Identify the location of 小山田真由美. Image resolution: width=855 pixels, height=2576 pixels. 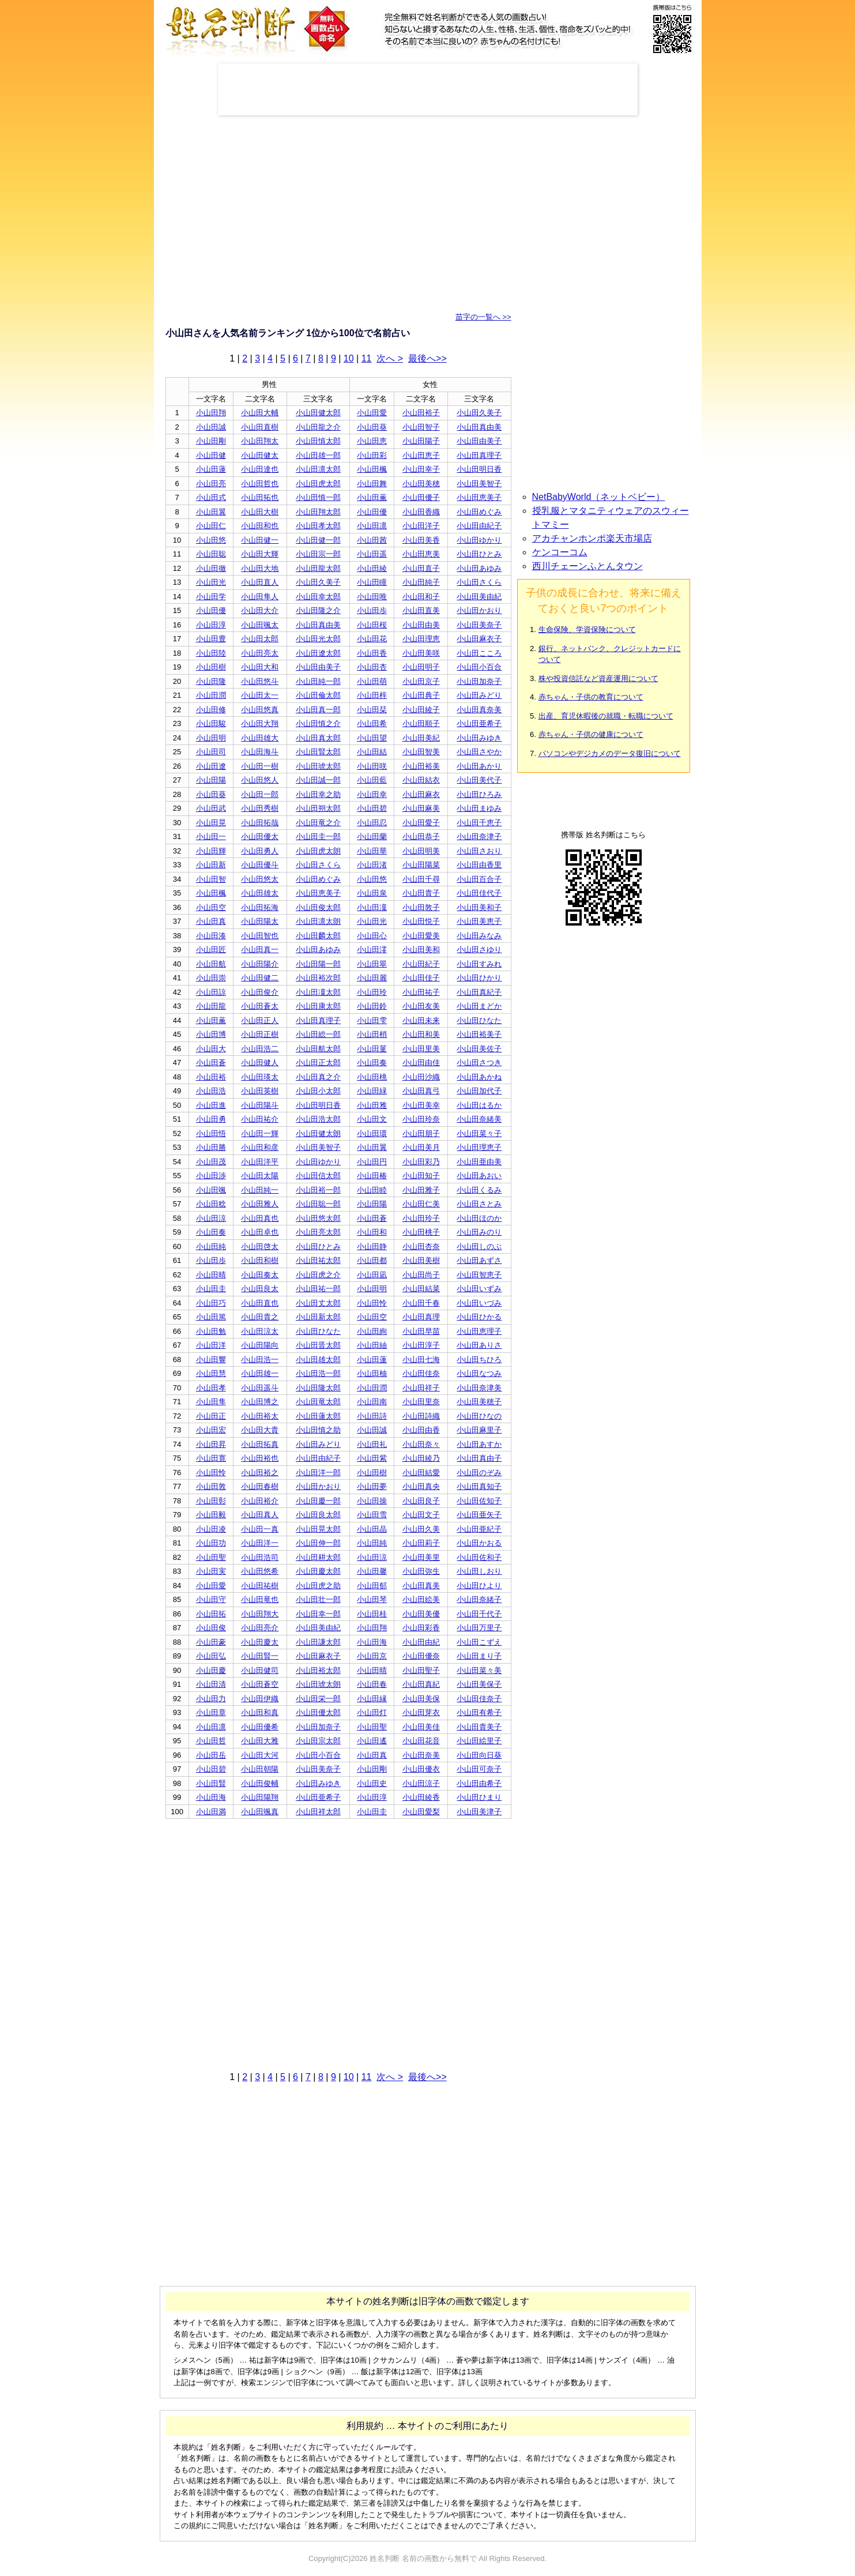
(479, 427).